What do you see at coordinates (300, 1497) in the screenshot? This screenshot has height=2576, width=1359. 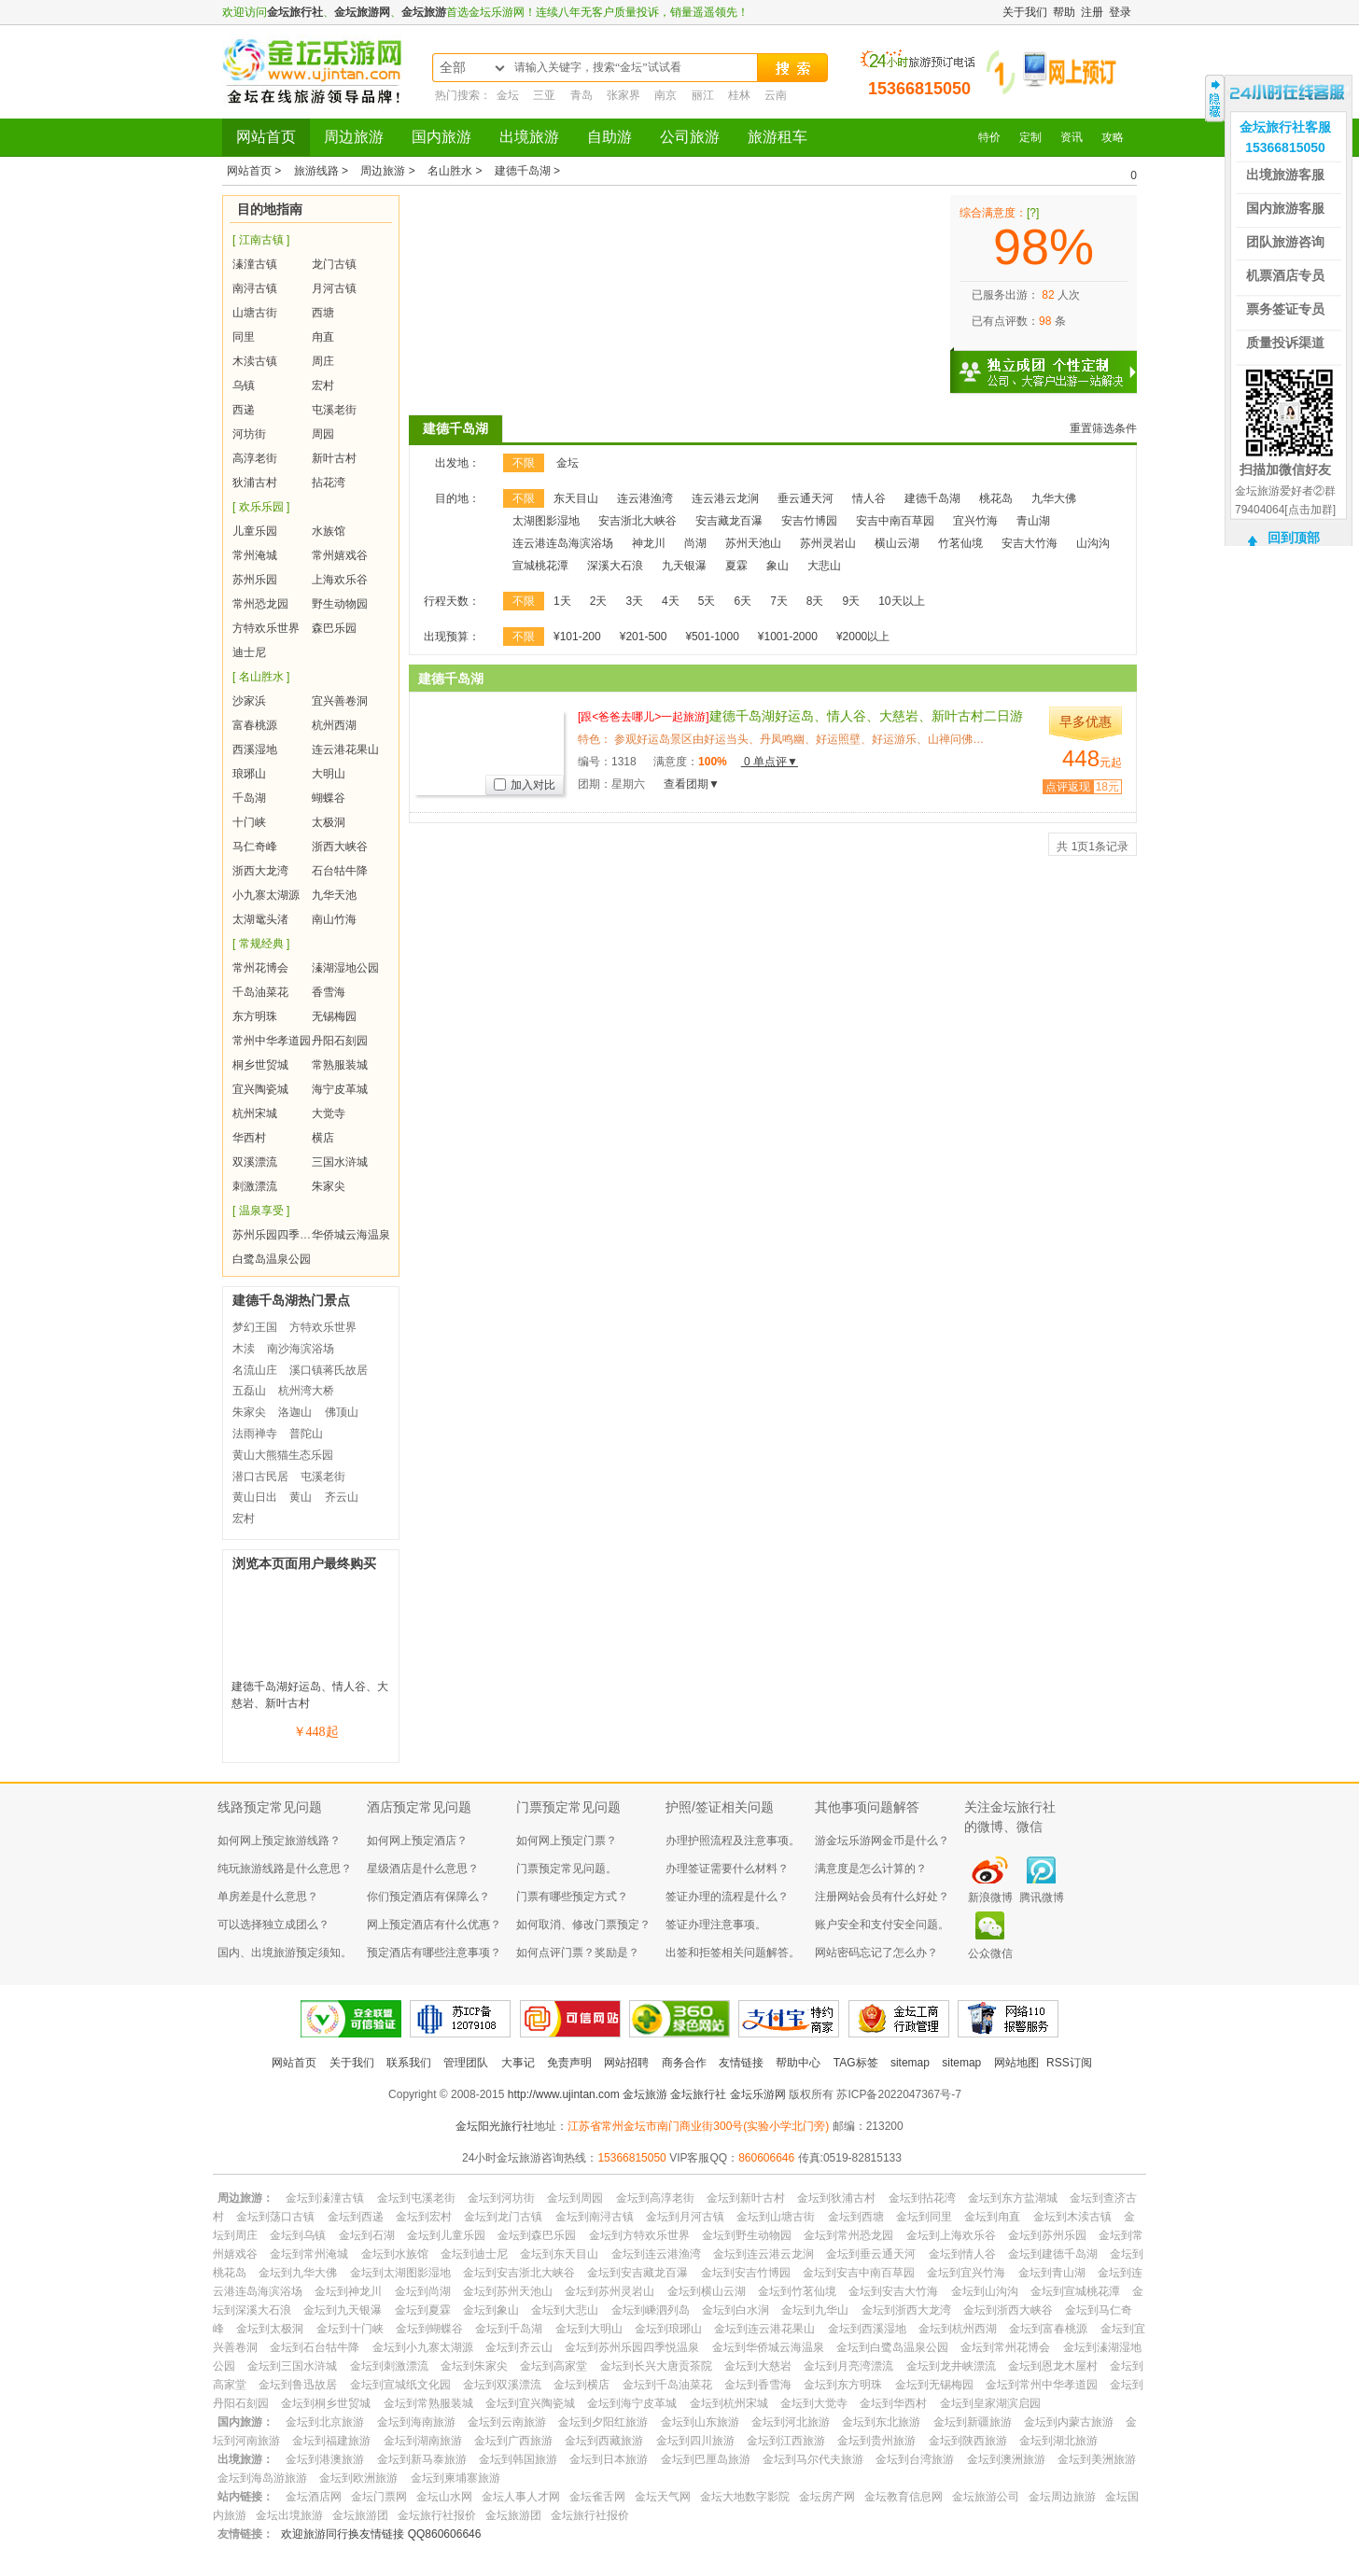 I see `黄山` at bounding box center [300, 1497].